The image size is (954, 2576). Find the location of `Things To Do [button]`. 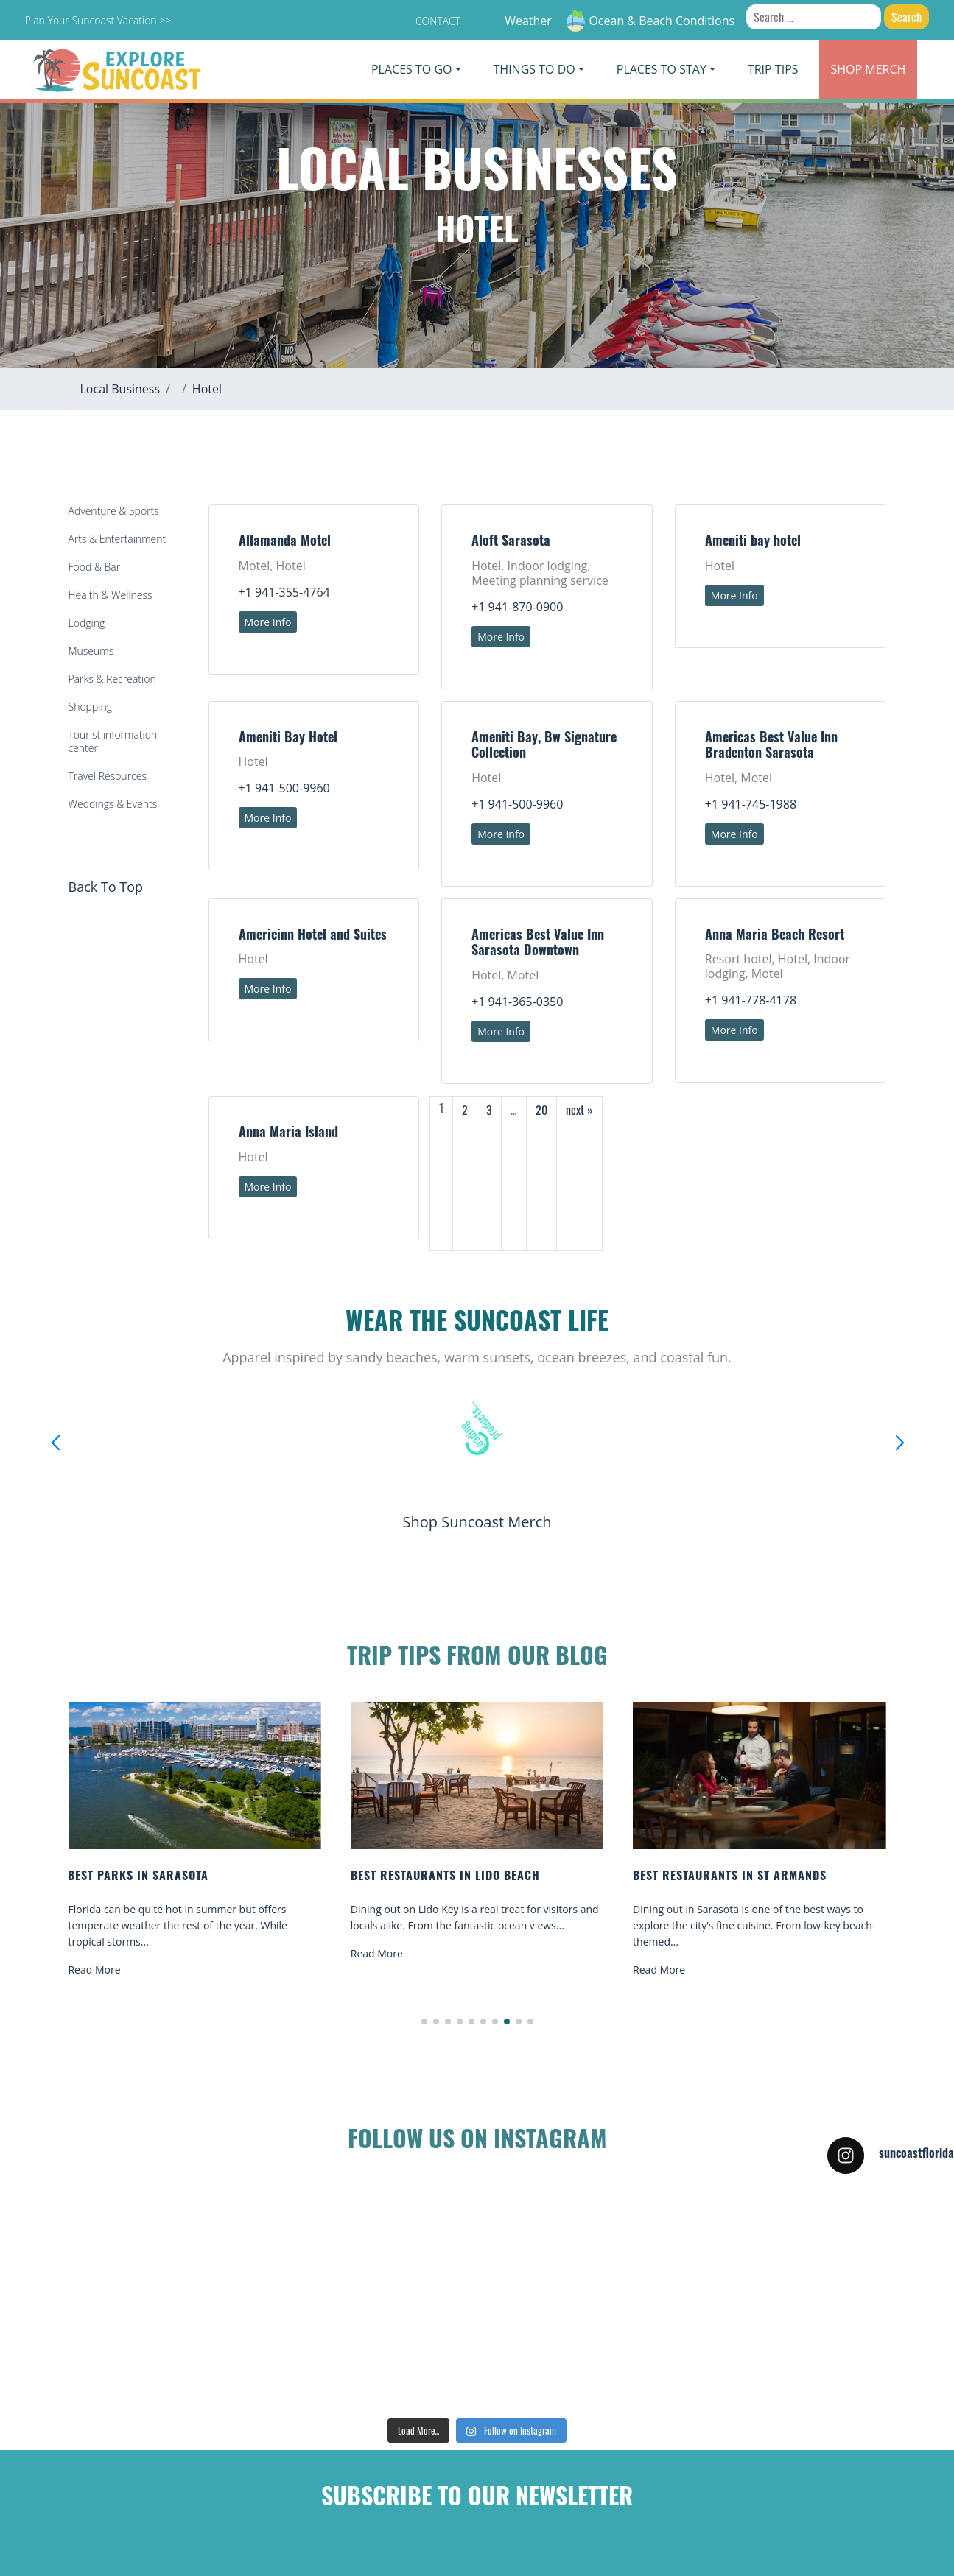

Things To Do [button] is located at coordinates (534, 69).